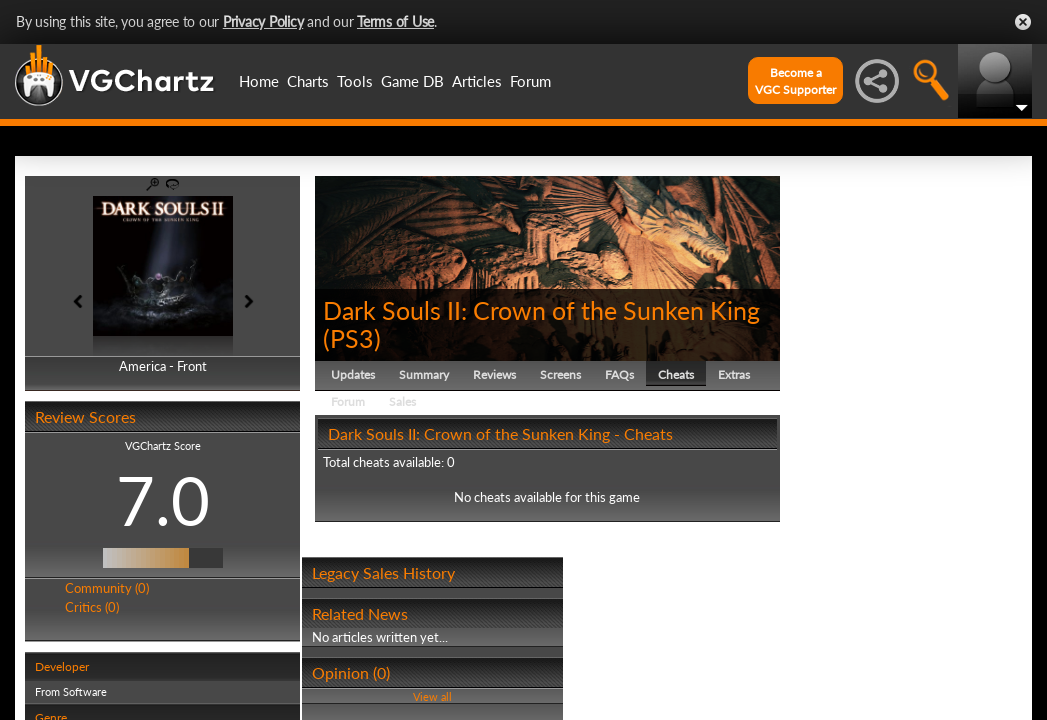 The image size is (1047, 720). I want to click on 7.0, so click(163, 500).